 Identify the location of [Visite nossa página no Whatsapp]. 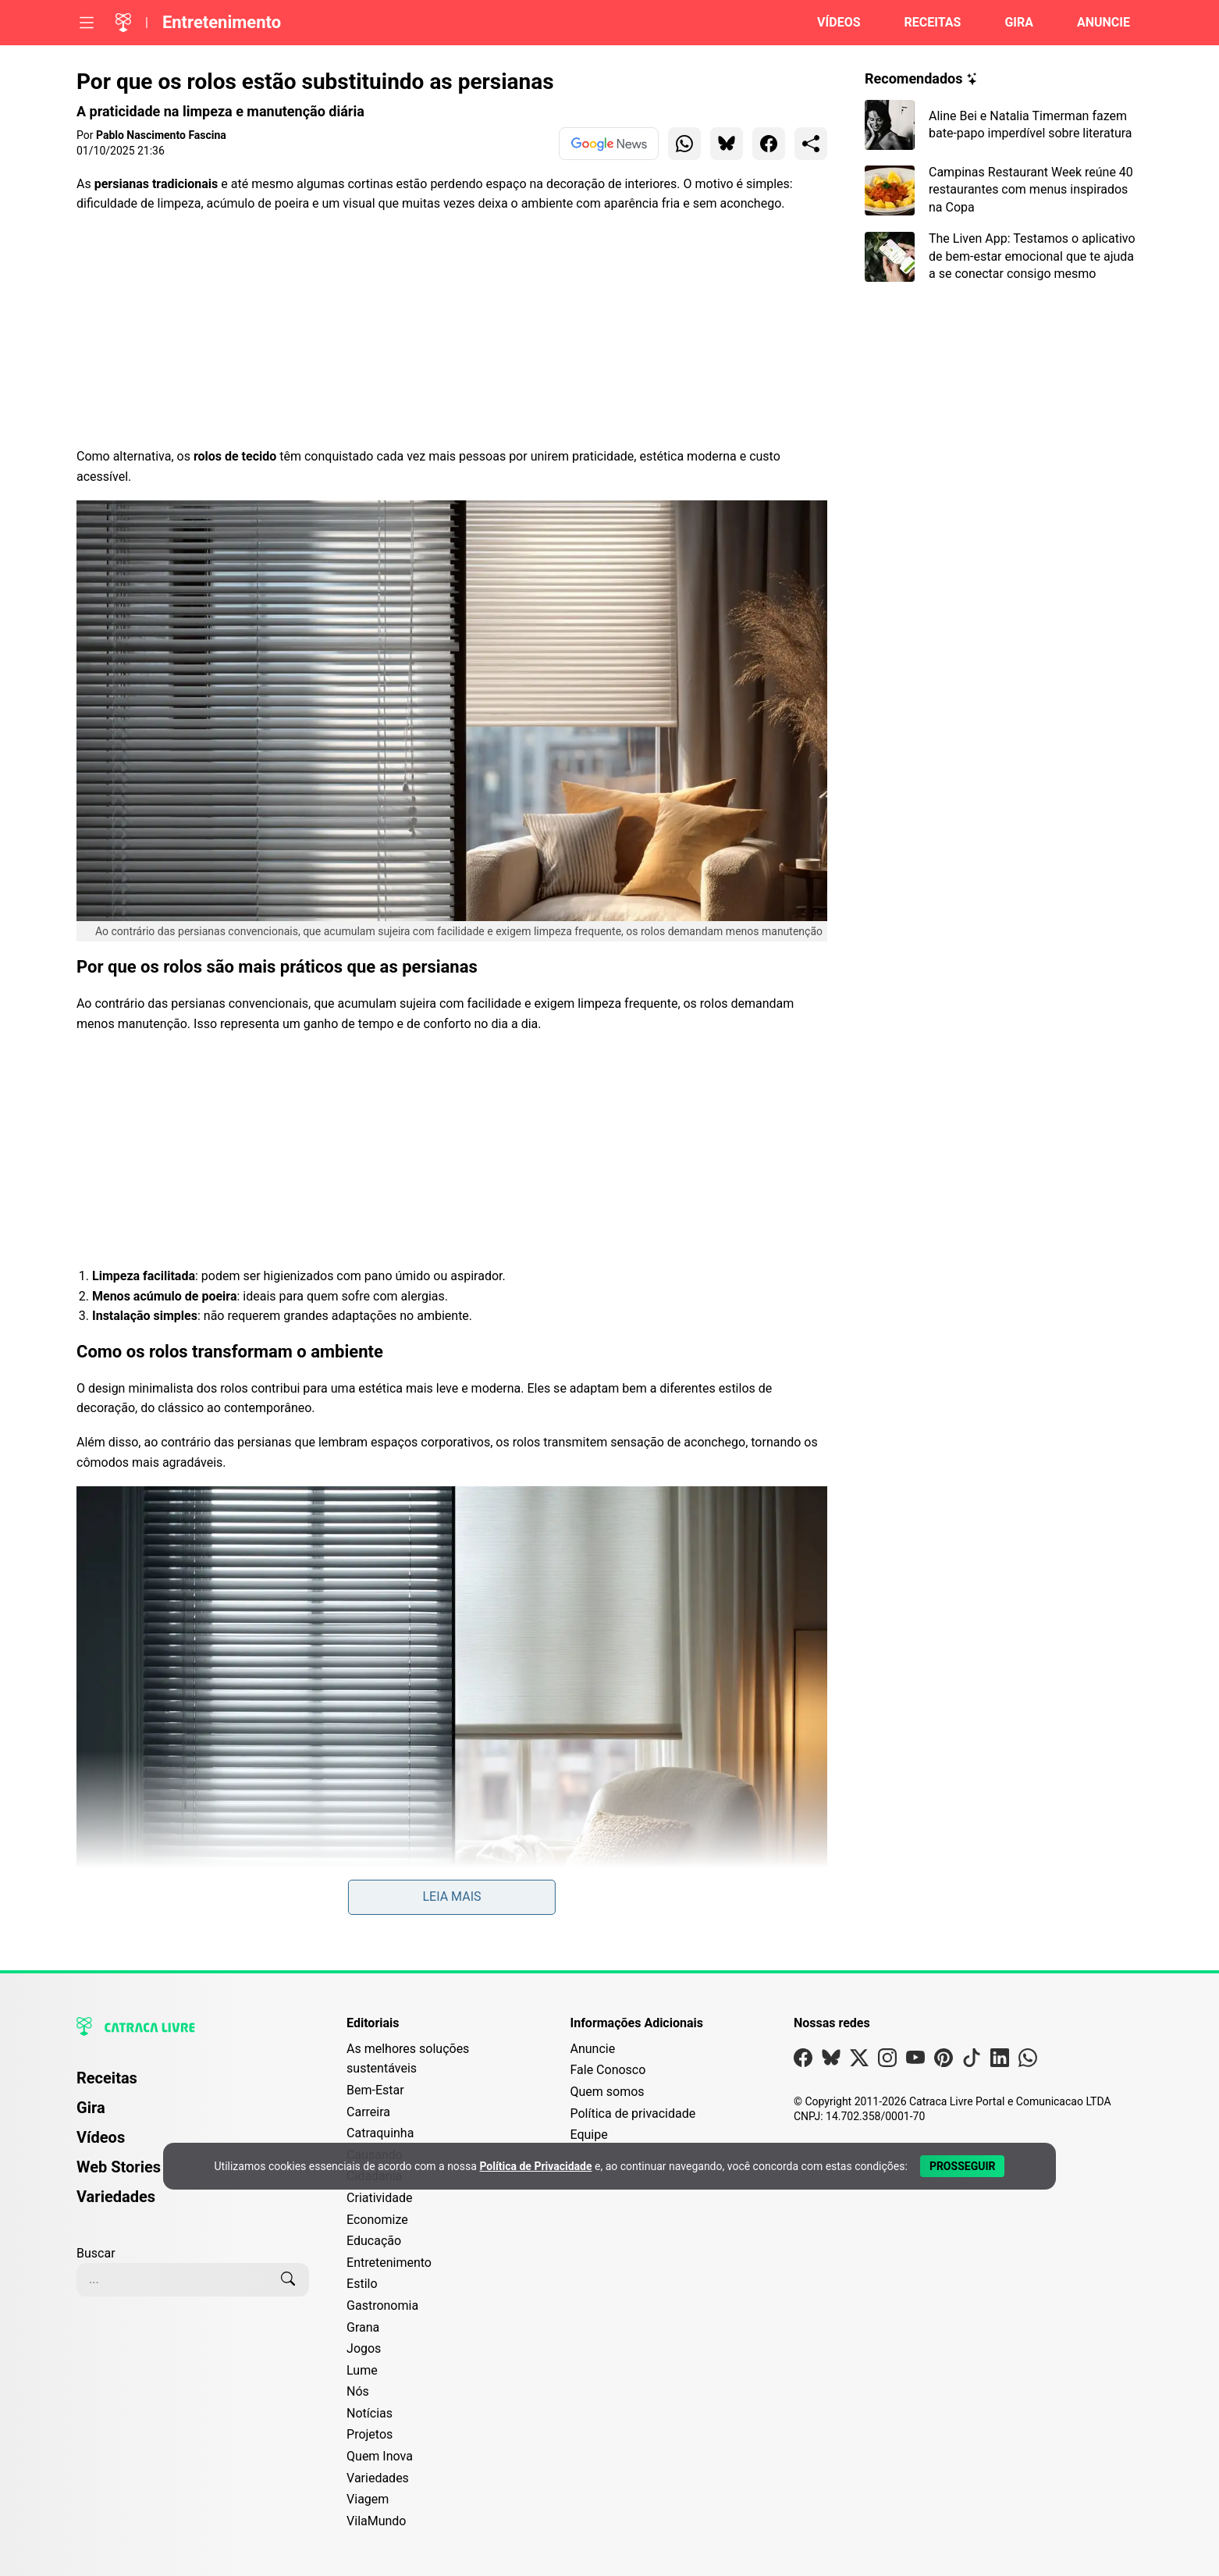
(1027, 2061).